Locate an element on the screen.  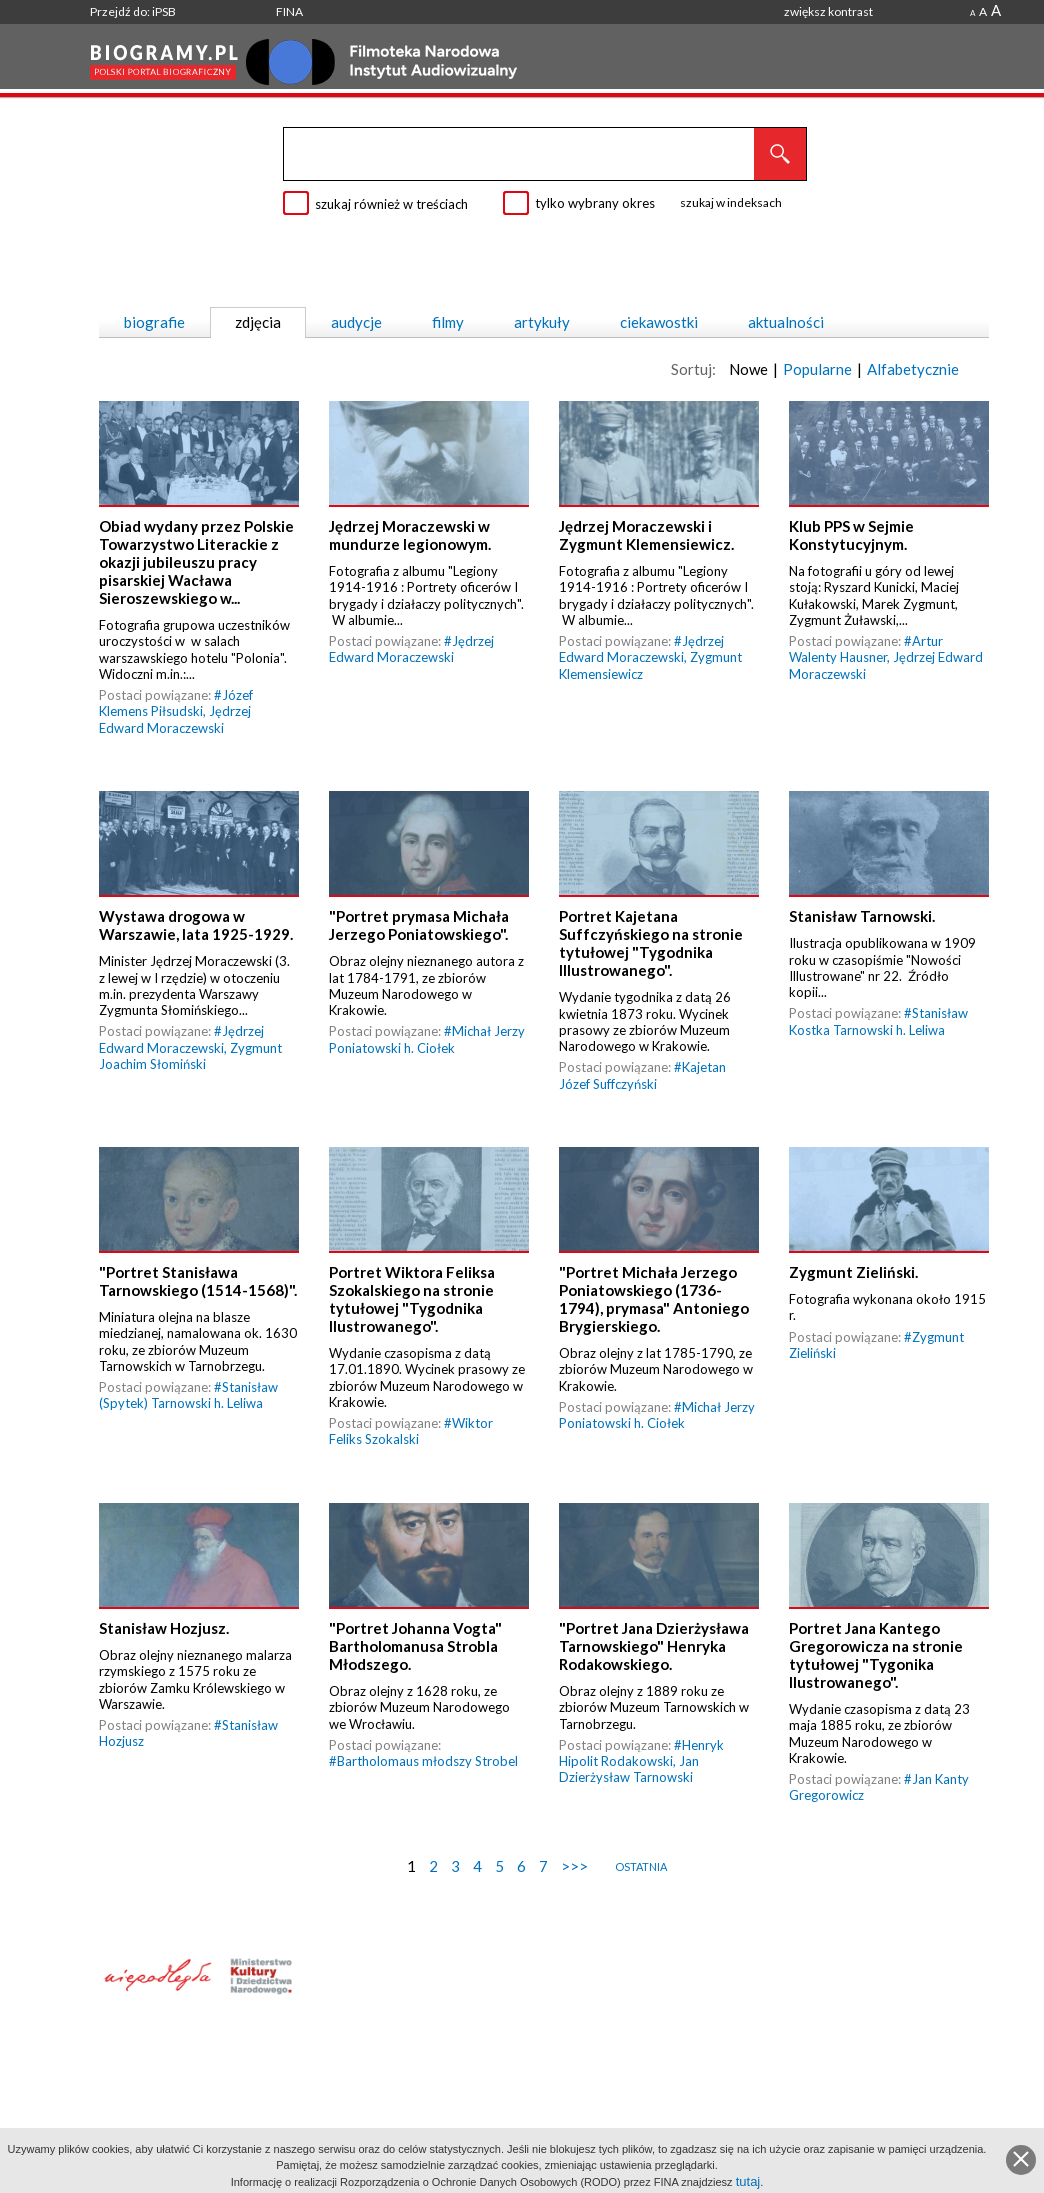
Jan Dzierżysław Tarnowski is located at coordinates (629, 1769).